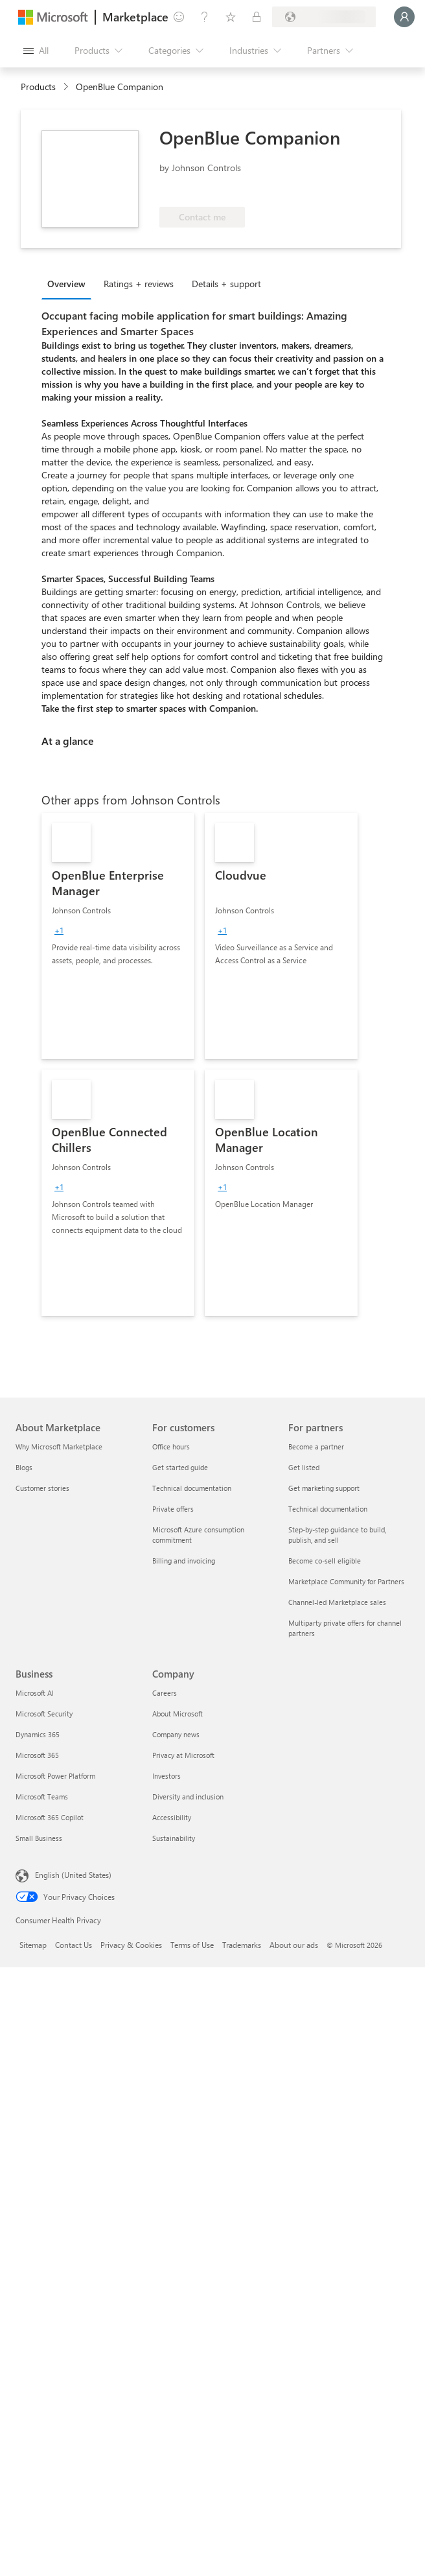  Describe the element at coordinates (39, 1838) in the screenshot. I see `Small Business [Small Business Business]` at that location.